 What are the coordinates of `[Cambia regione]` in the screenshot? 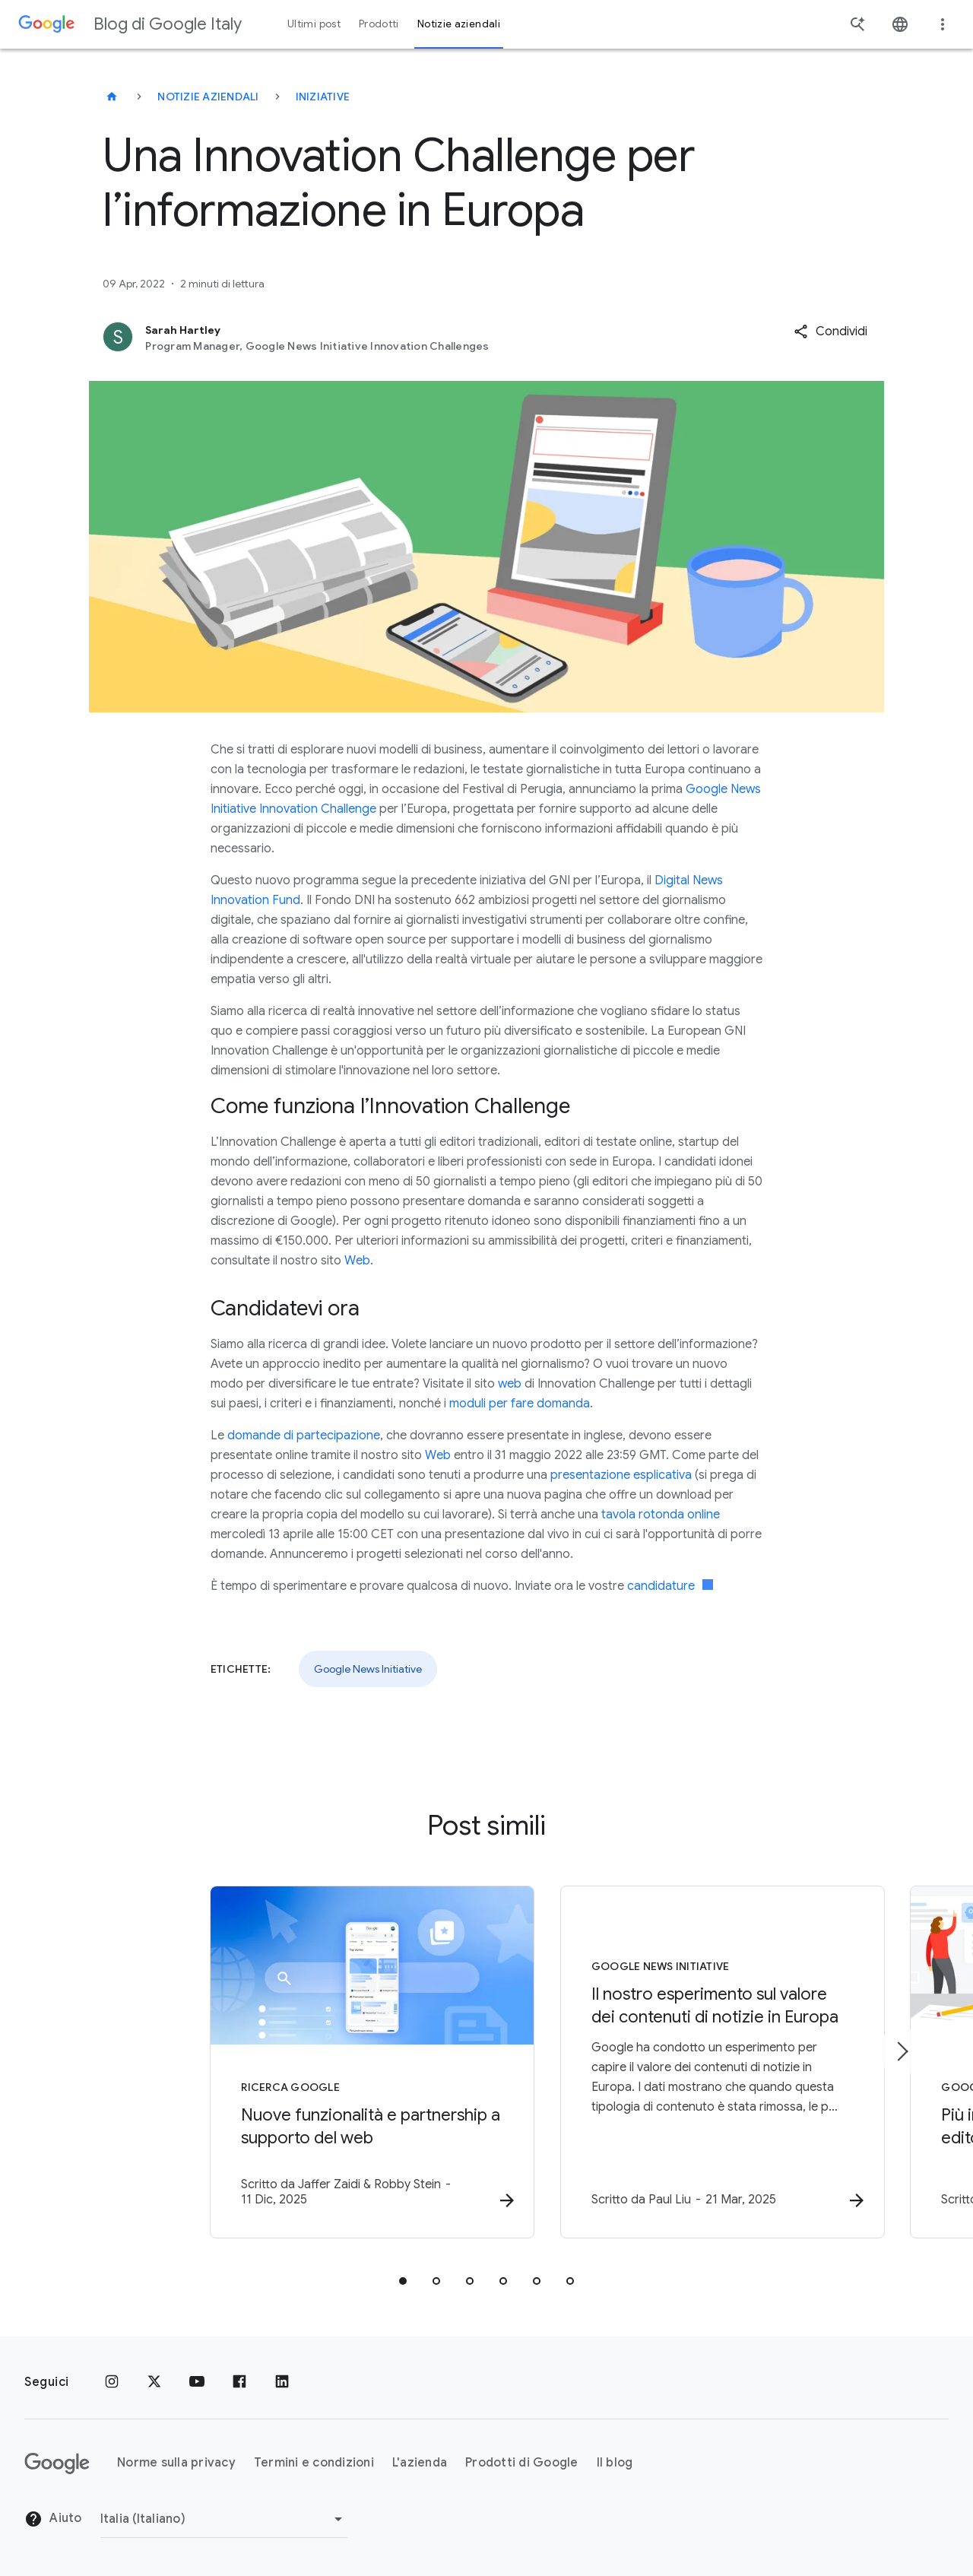 It's located at (223, 2519).